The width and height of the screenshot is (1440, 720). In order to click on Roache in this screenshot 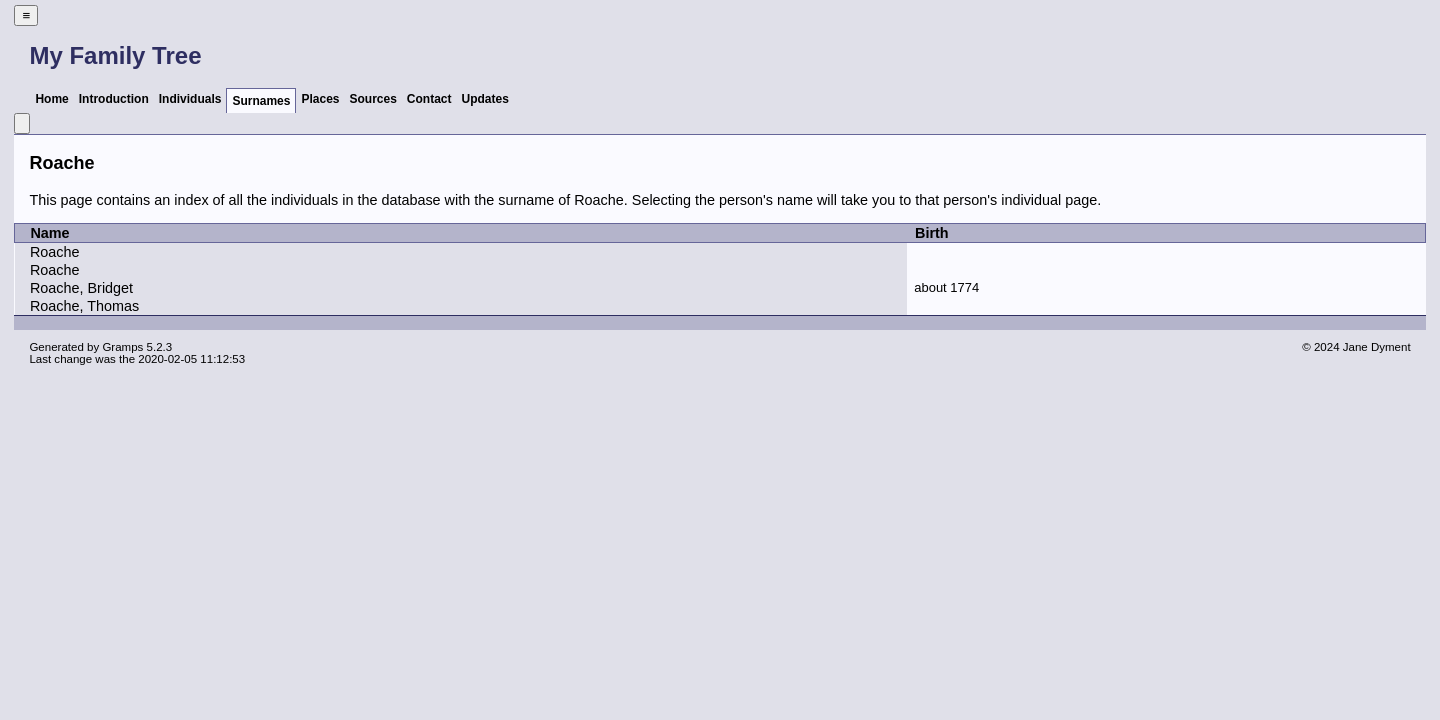, I will do `click(55, 252)`.